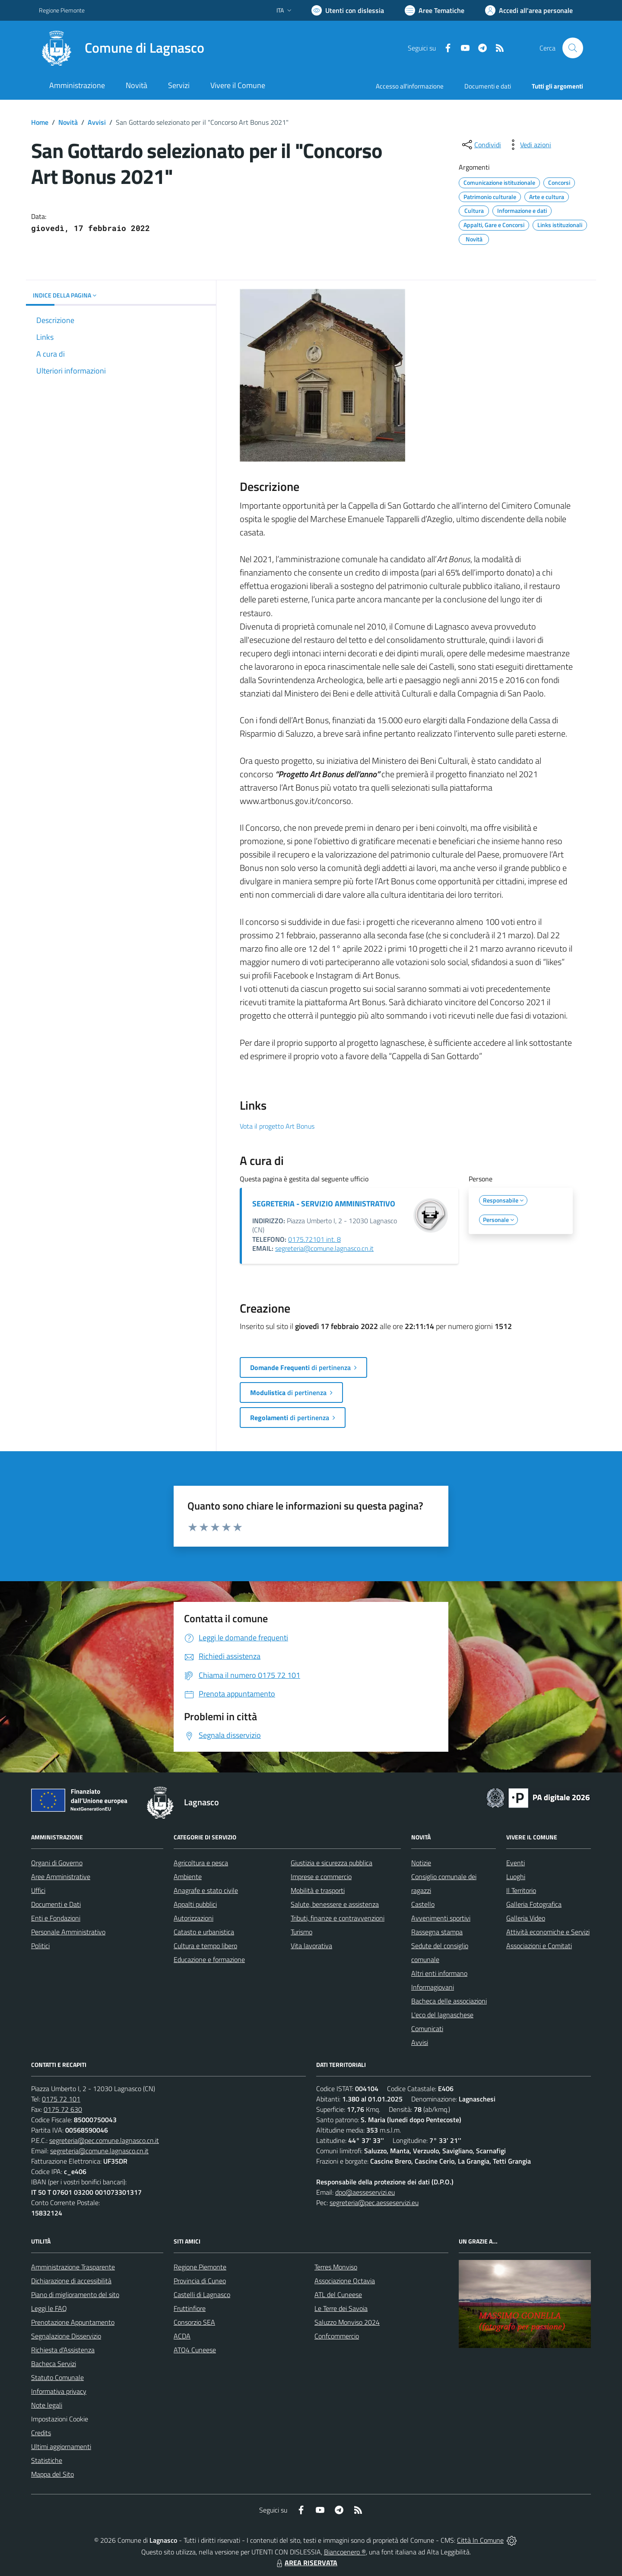  What do you see at coordinates (193, 1918) in the screenshot?
I see `Autorizzazioni` at bounding box center [193, 1918].